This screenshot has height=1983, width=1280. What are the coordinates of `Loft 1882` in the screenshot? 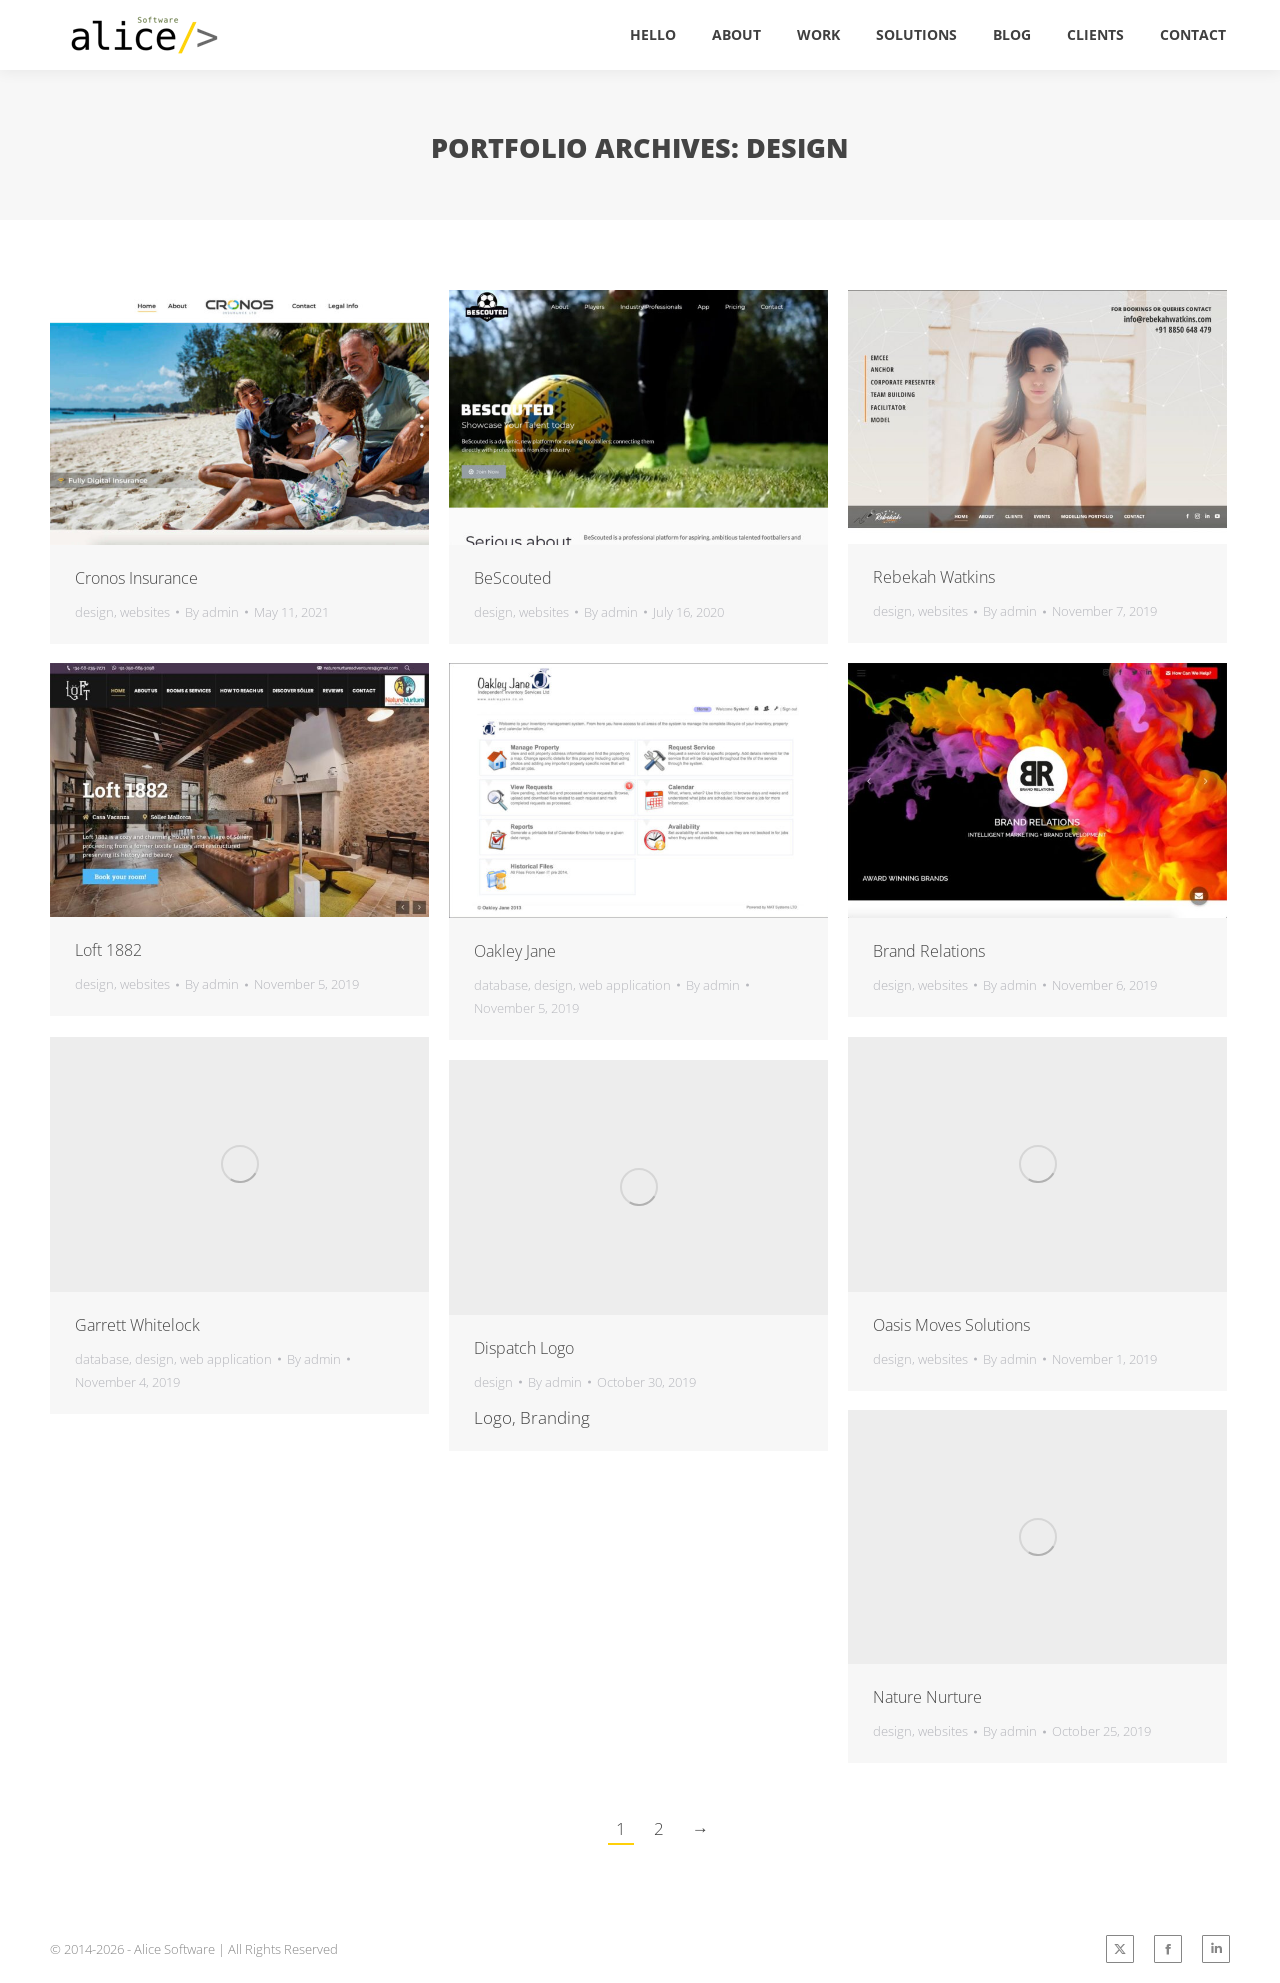 It's located at (108, 950).